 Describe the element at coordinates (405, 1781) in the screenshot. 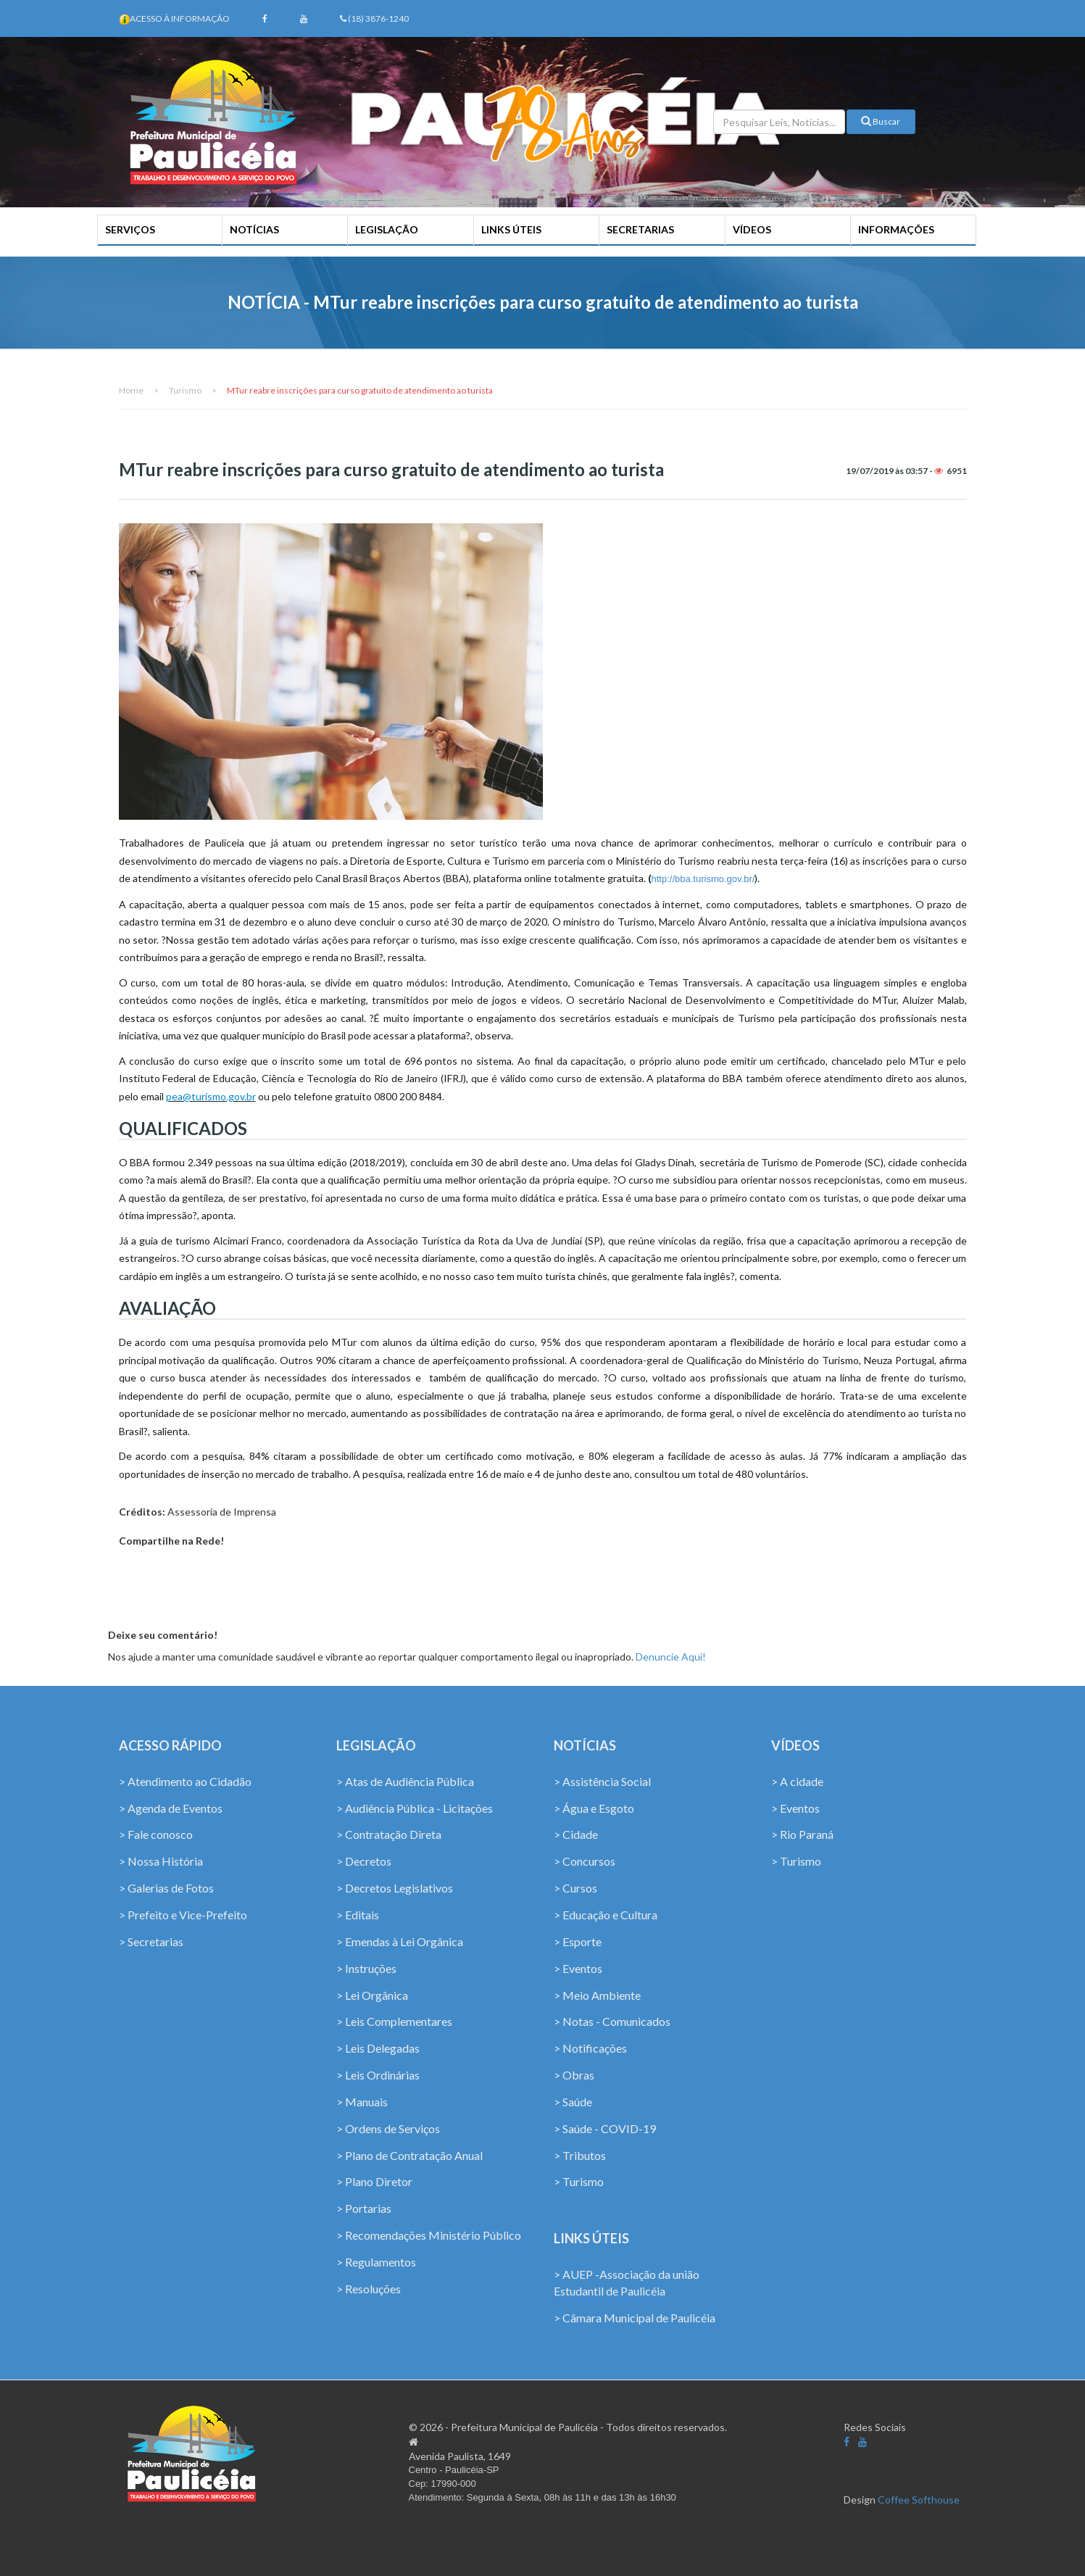

I see `> Atas de Audiência Pública` at that location.